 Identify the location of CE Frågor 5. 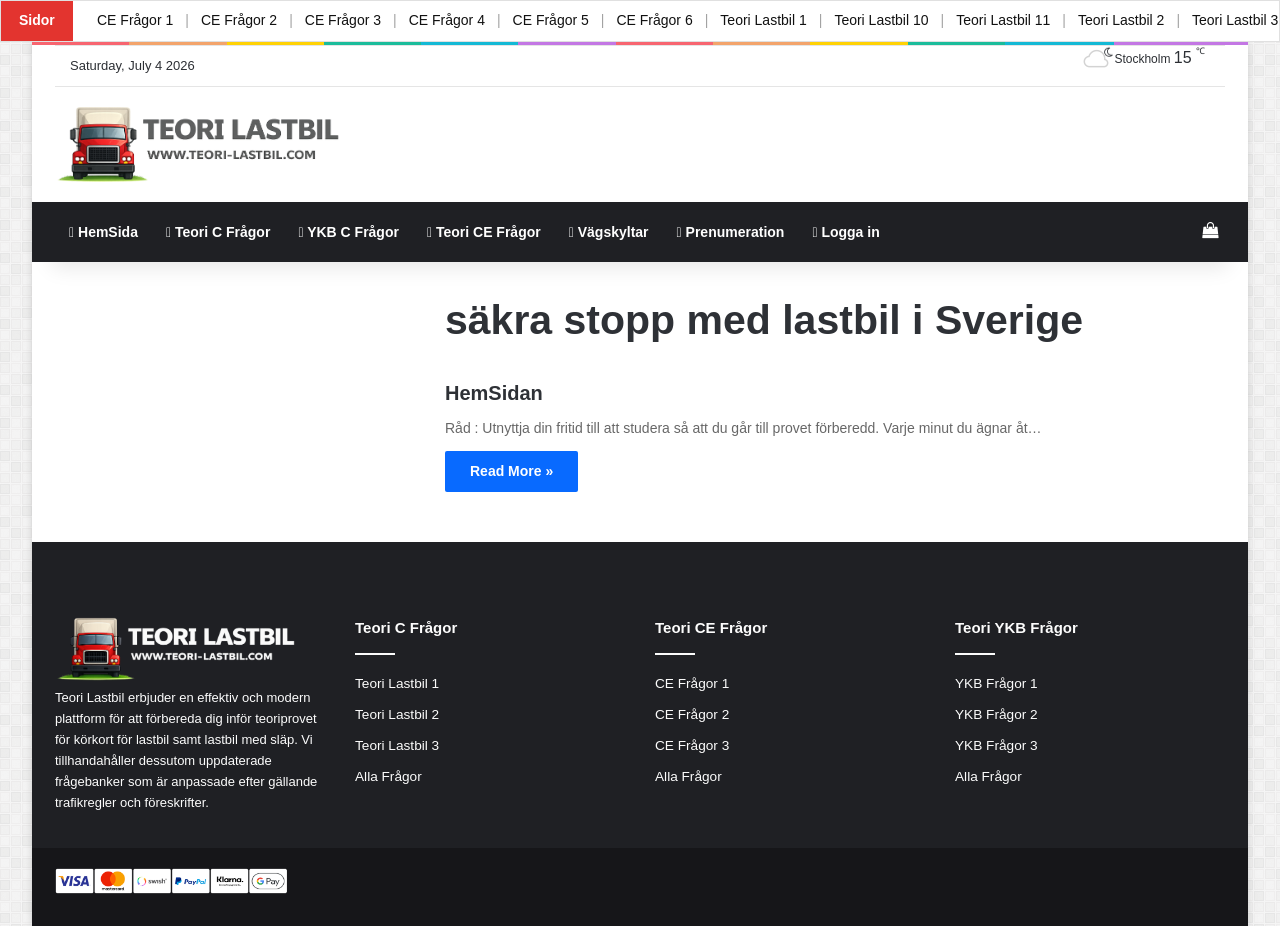
(550, 20).